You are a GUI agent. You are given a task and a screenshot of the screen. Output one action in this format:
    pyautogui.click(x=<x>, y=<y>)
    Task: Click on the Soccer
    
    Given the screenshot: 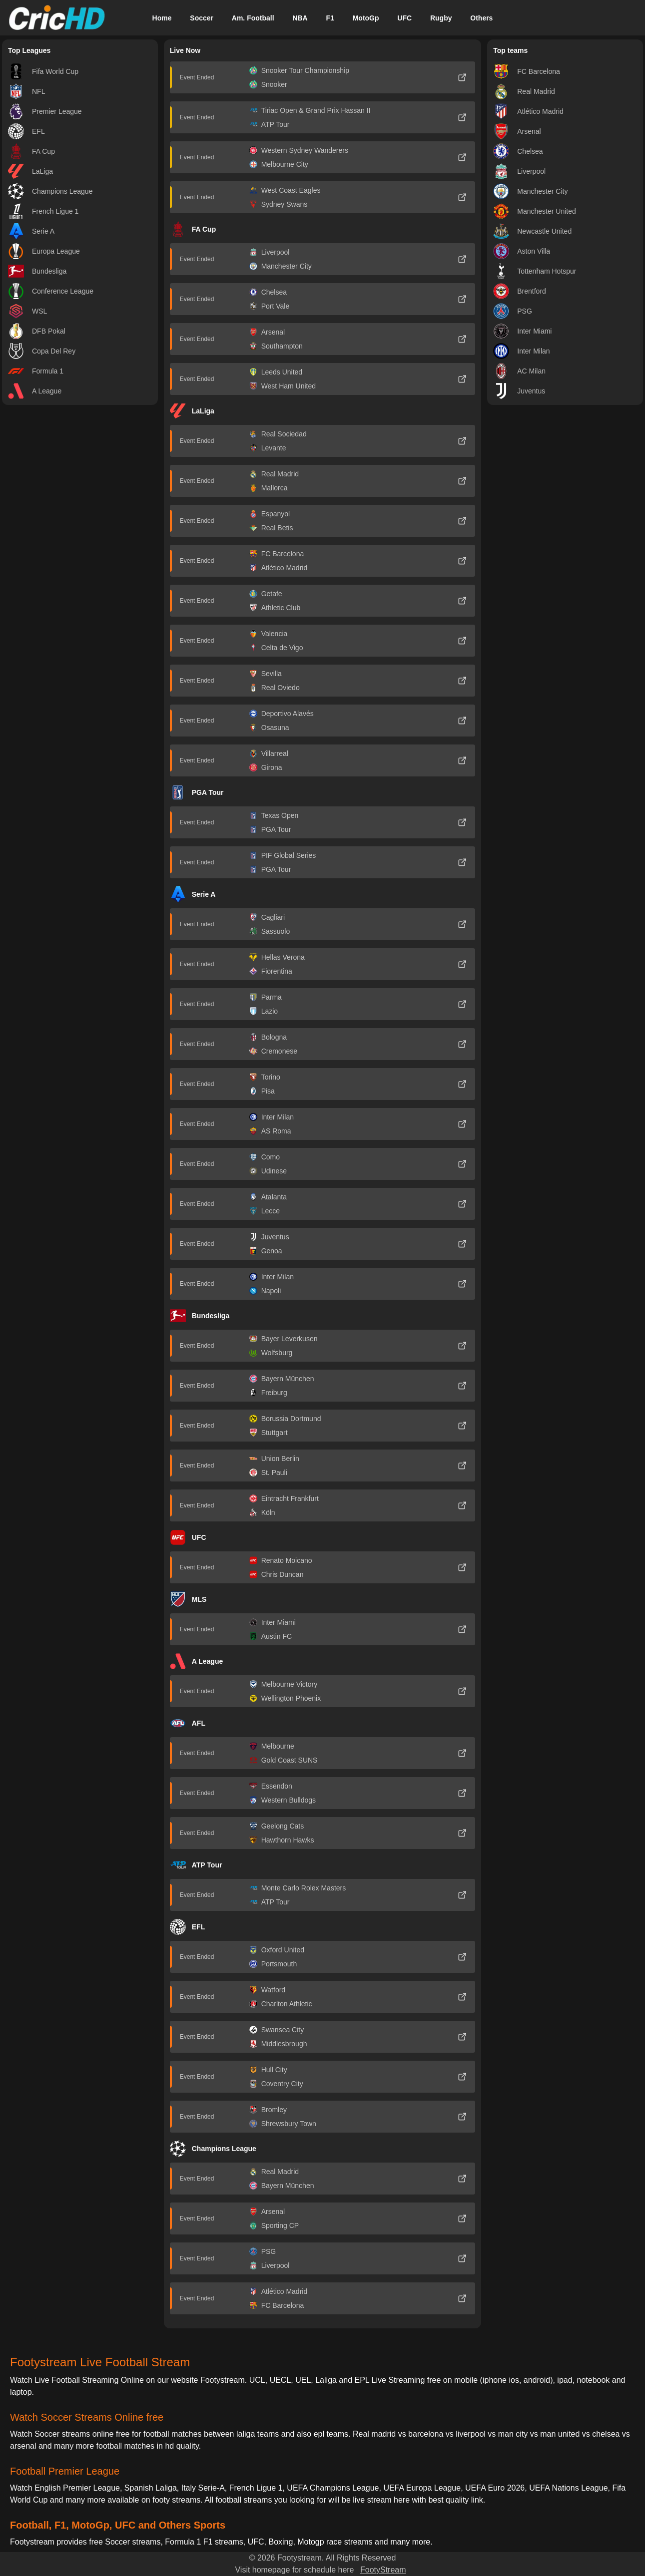 What is the action you would take?
    pyautogui.click(x=201, y=18)
    